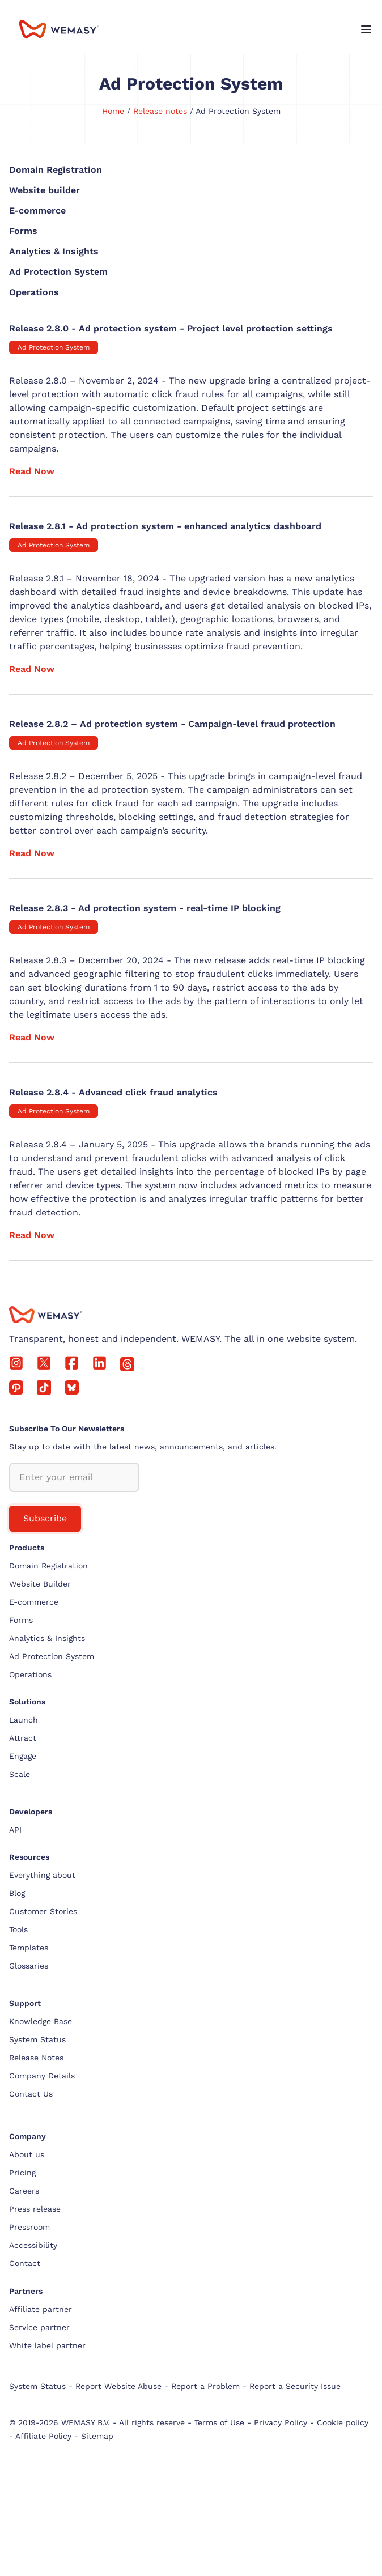  I want to click on Service partner, so click(39, 2327).